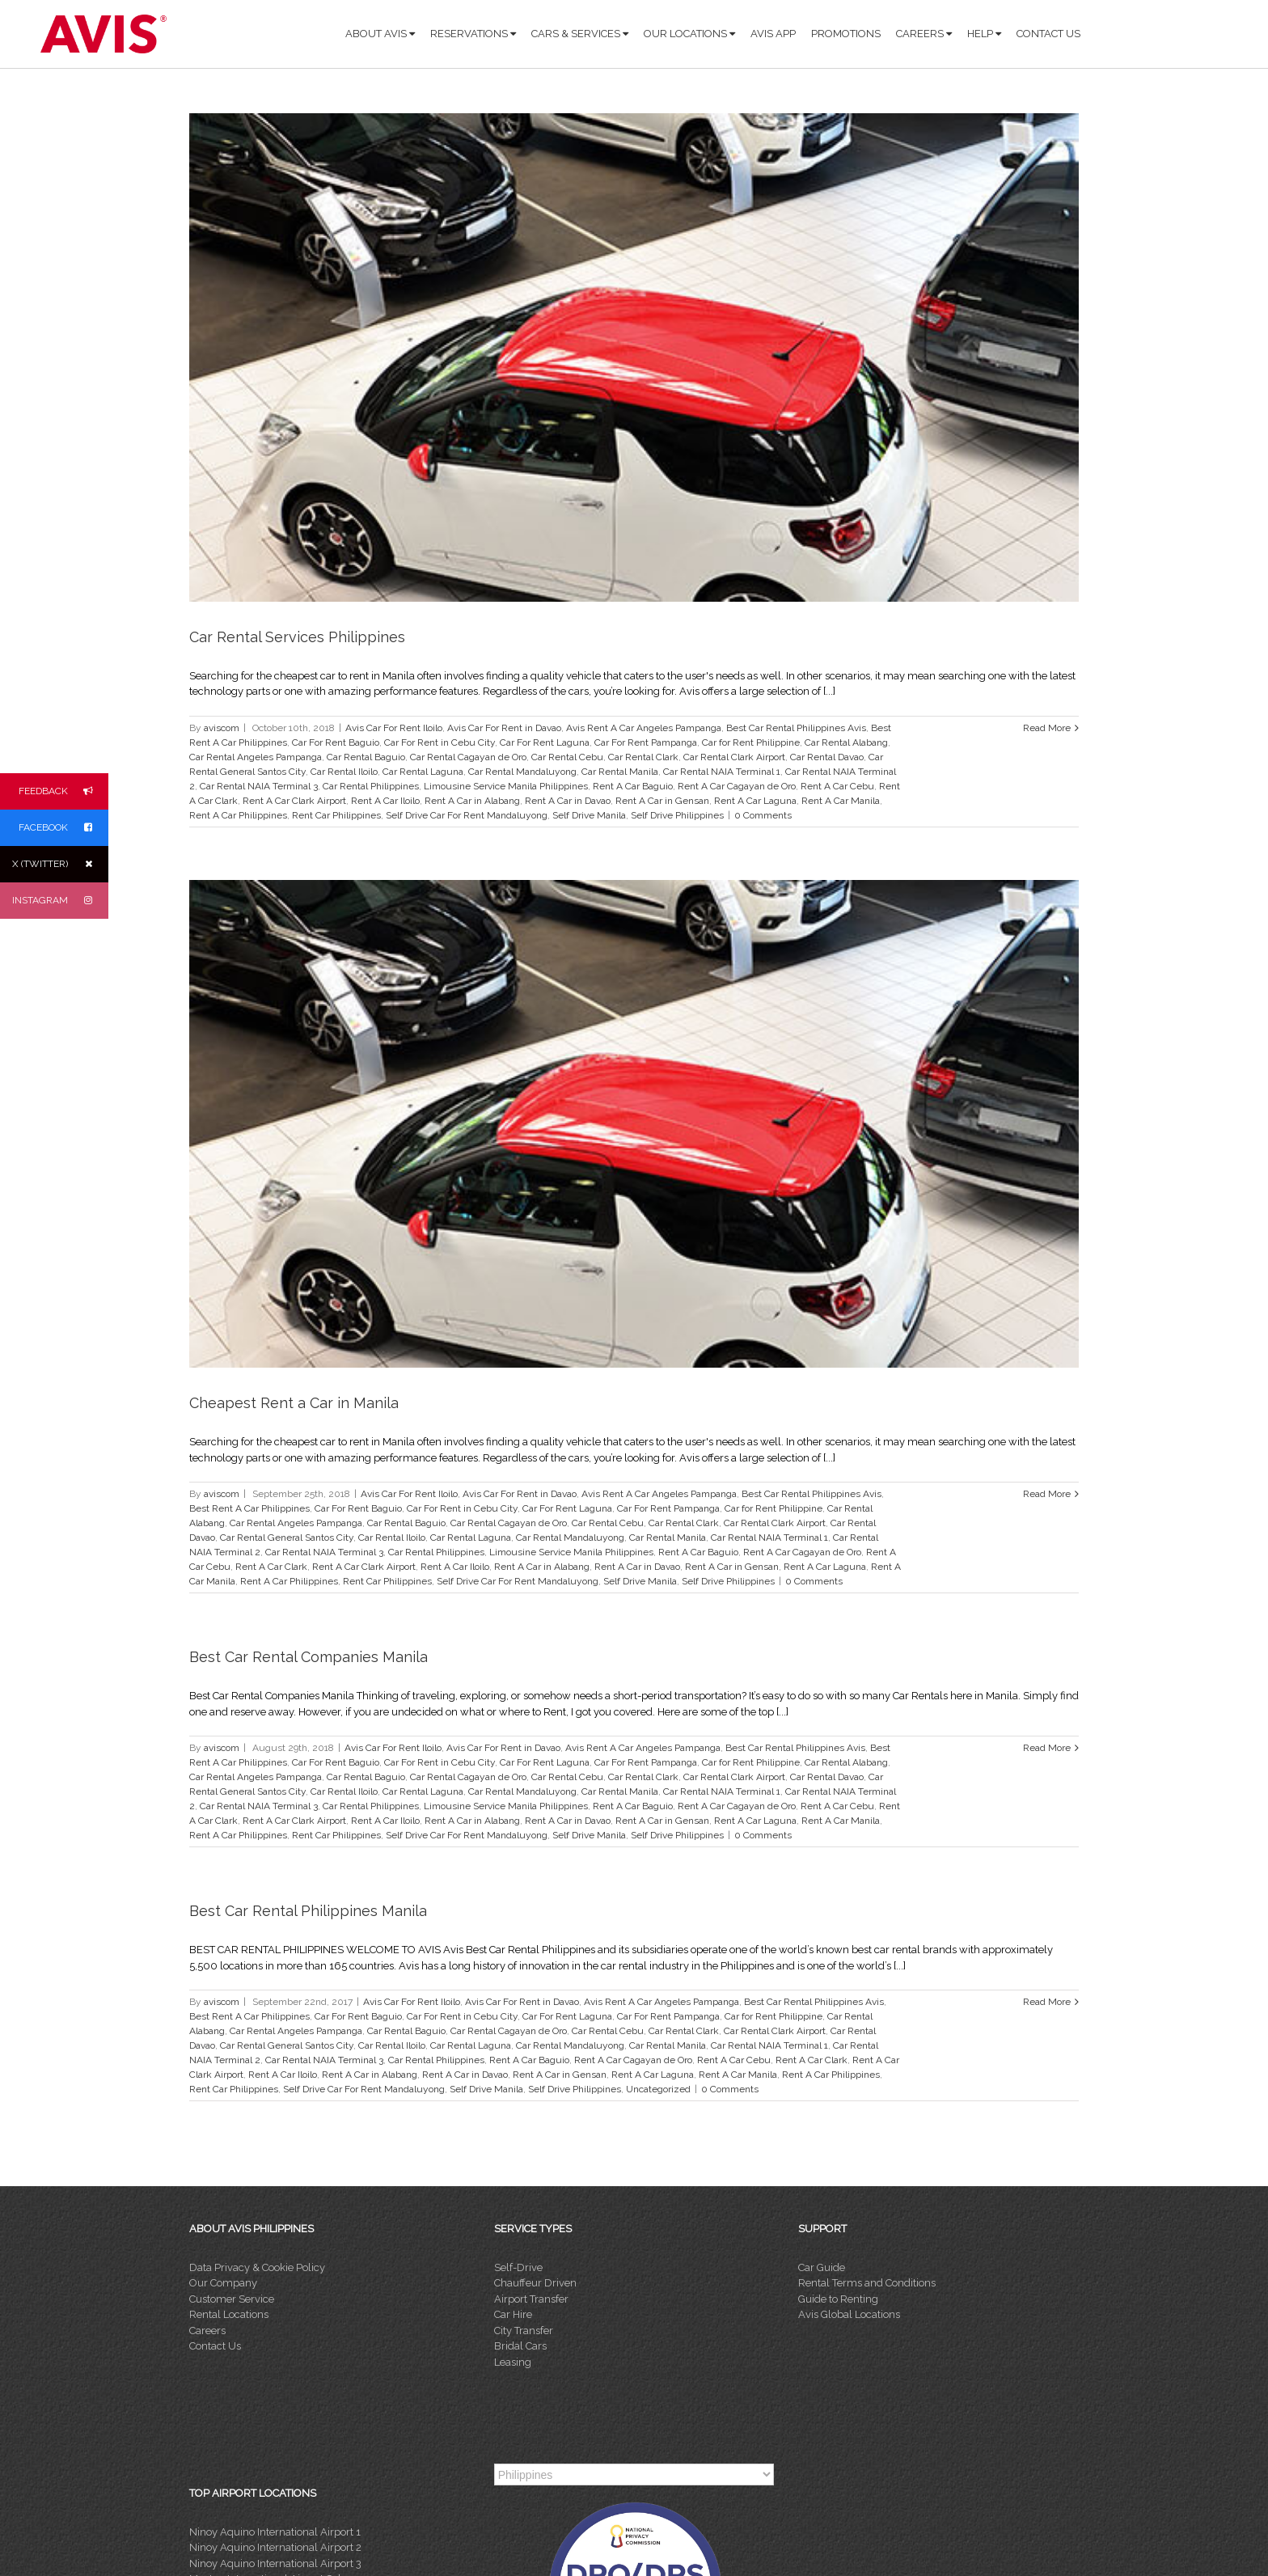  Describe the element at coordinates (271, 1566) in the screenshot. I see `Rent A Car Clark` at that location.